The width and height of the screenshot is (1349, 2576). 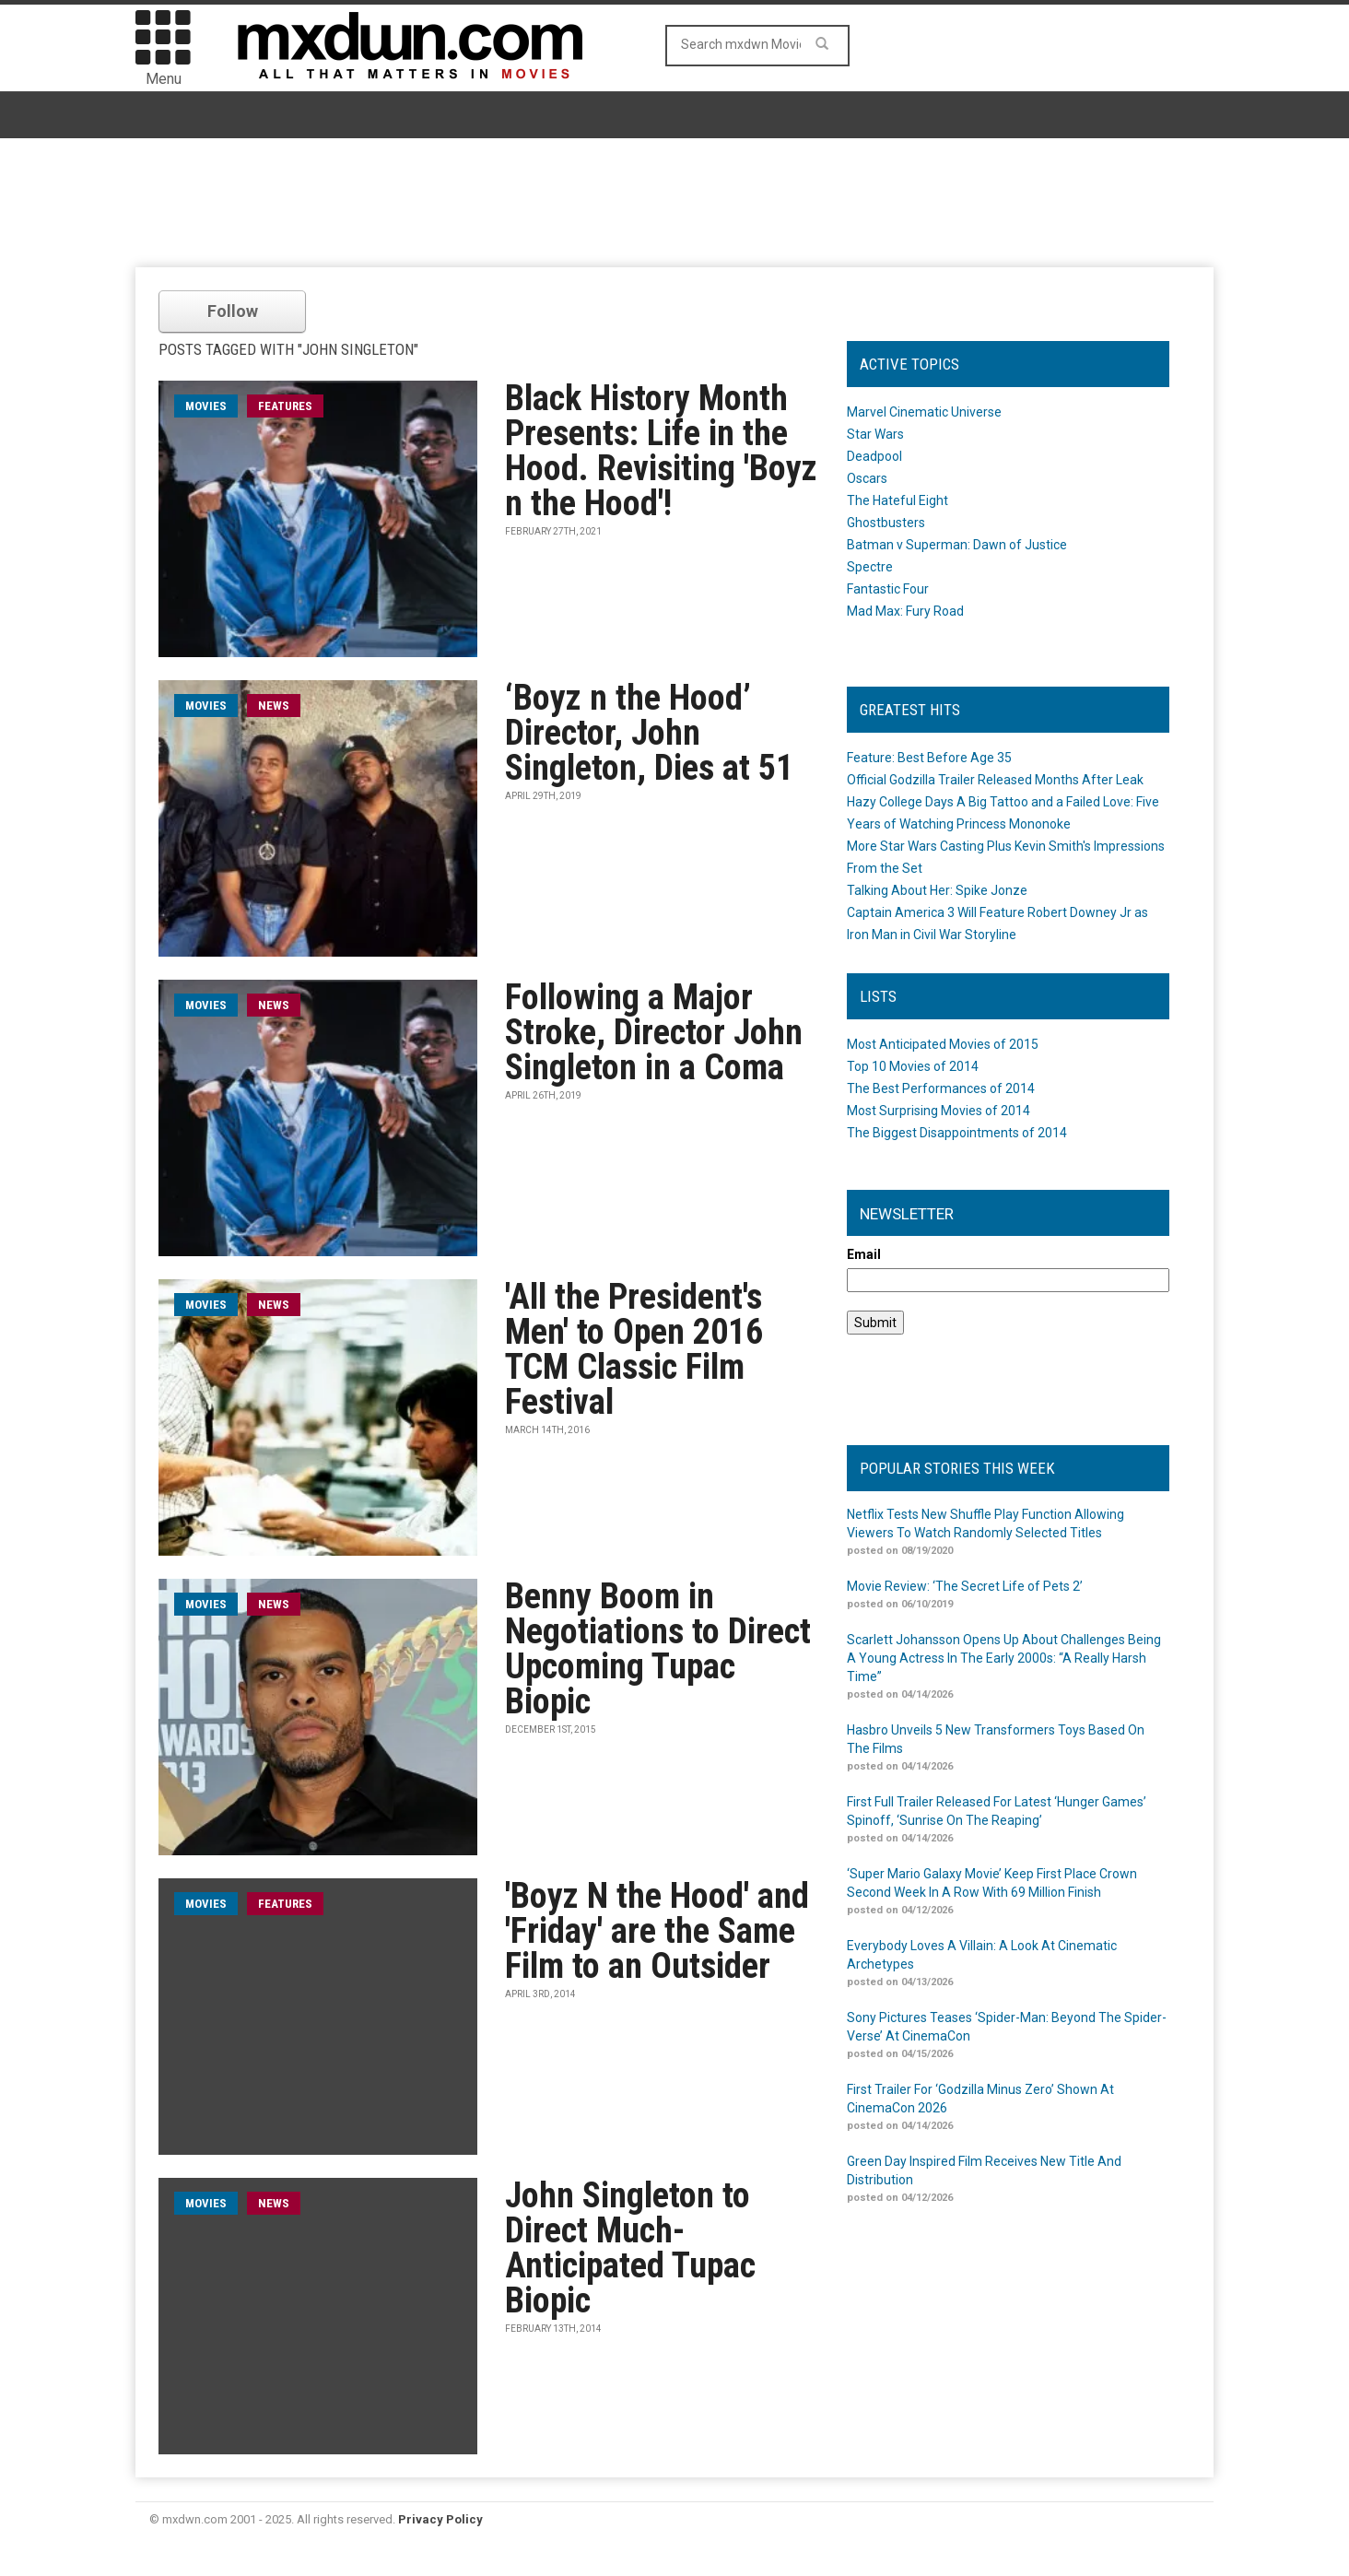 I want to click on movies, so click(x=206, y=406).